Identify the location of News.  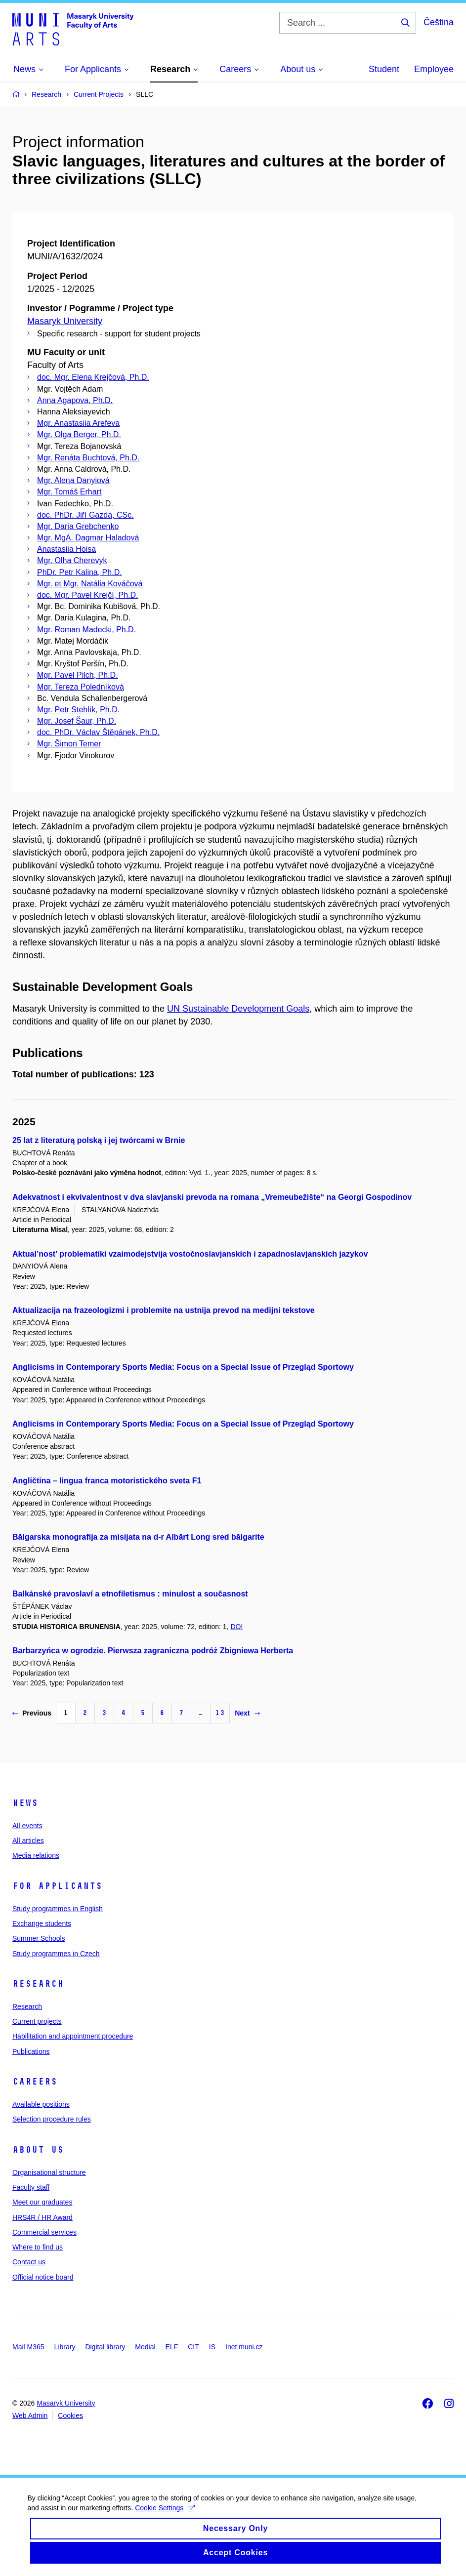
(25, 1803).